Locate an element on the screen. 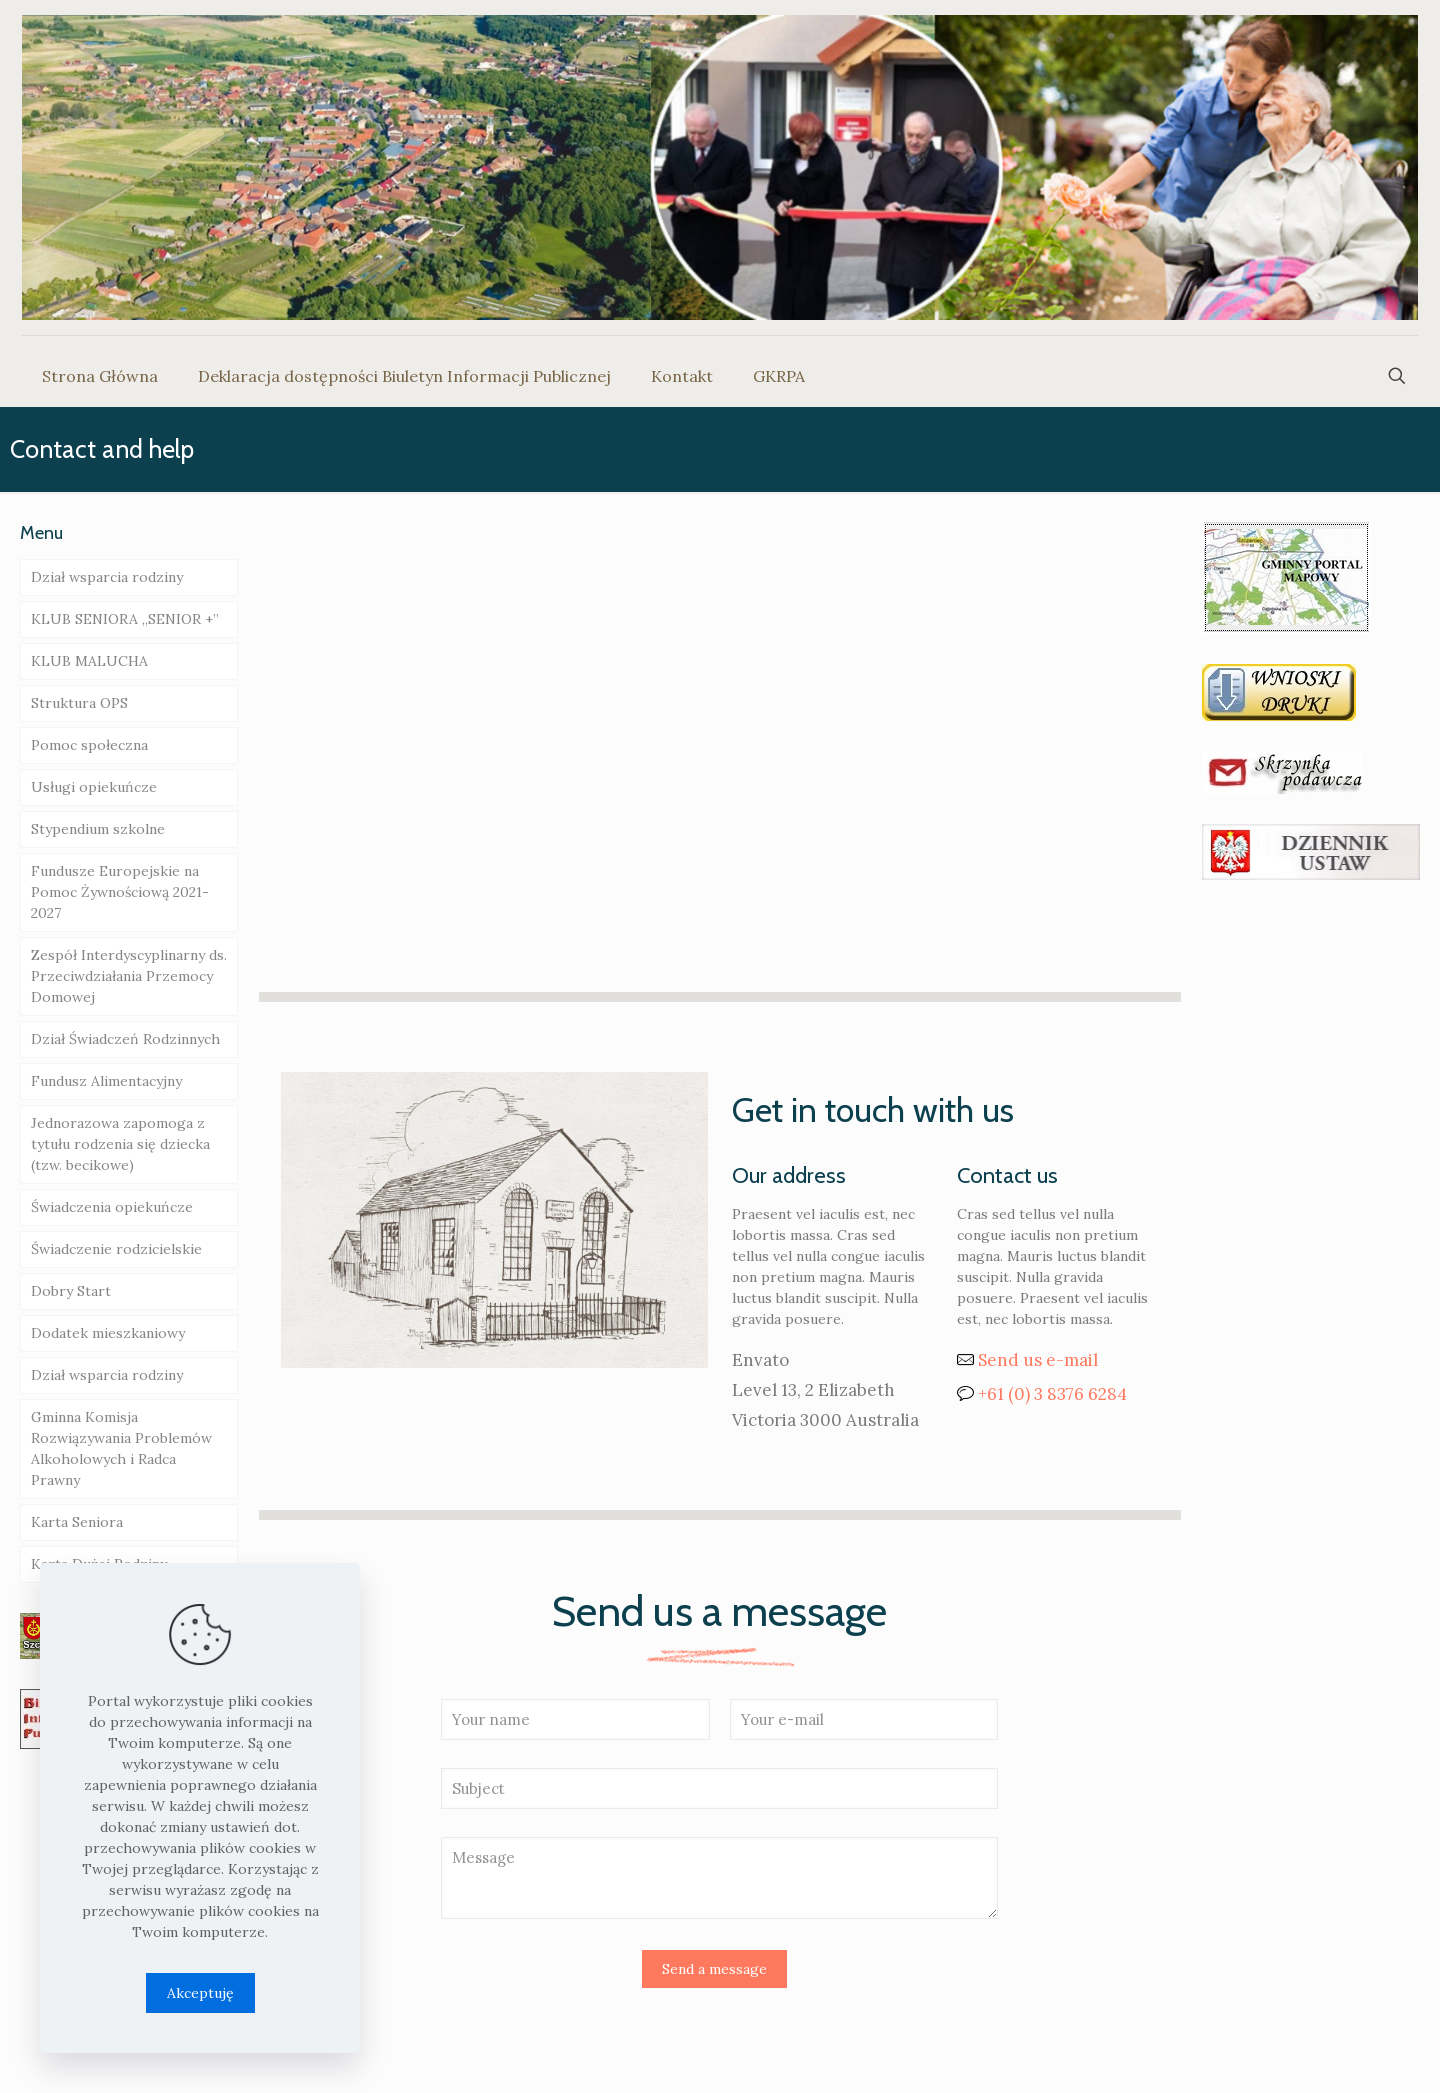  Dobry Start is located at coordinates (71, 1291).